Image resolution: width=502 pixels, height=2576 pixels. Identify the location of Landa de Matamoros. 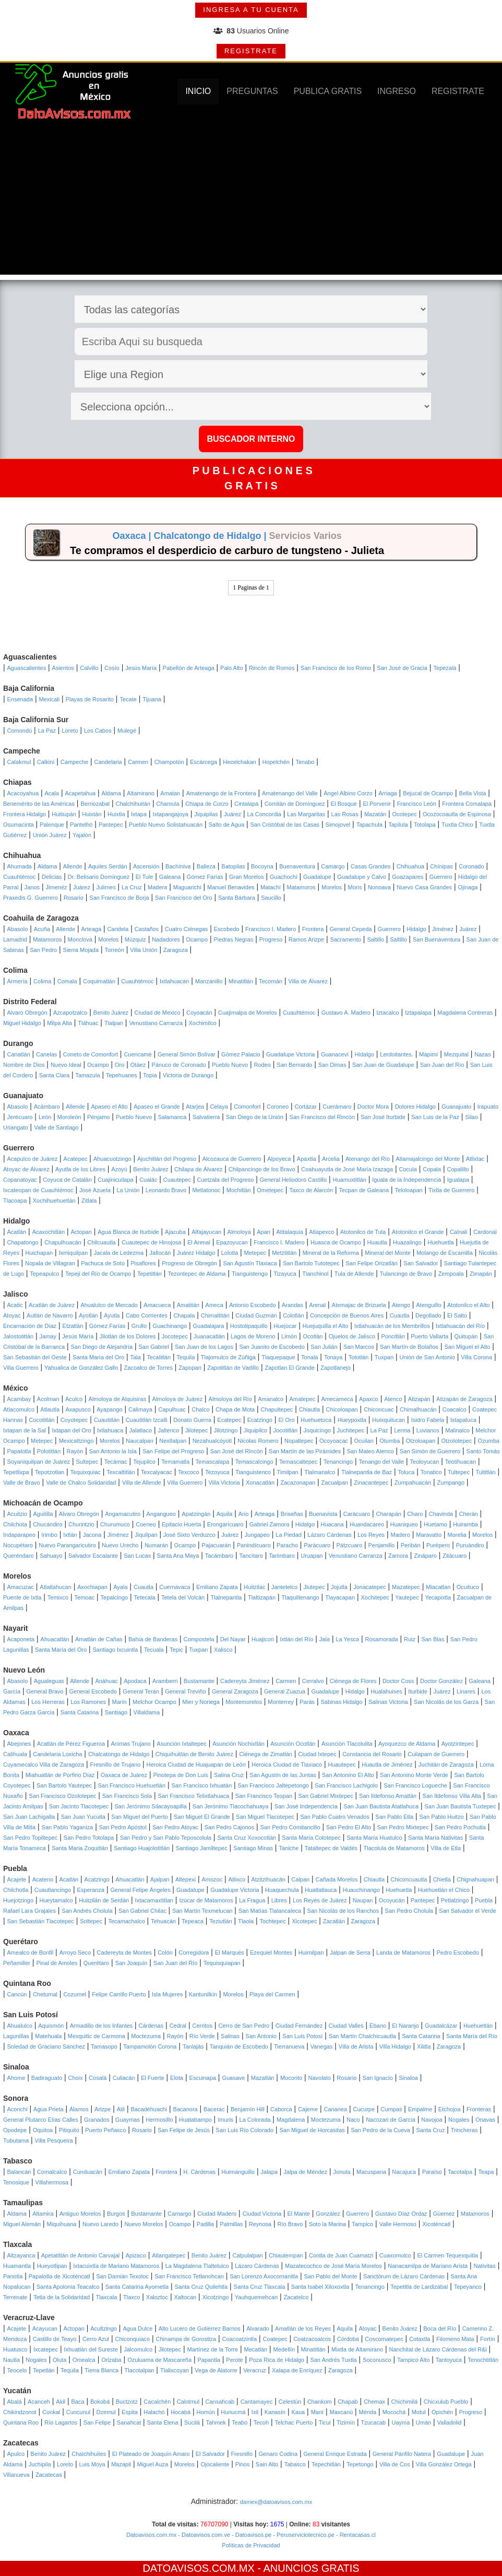
(403, 1952).